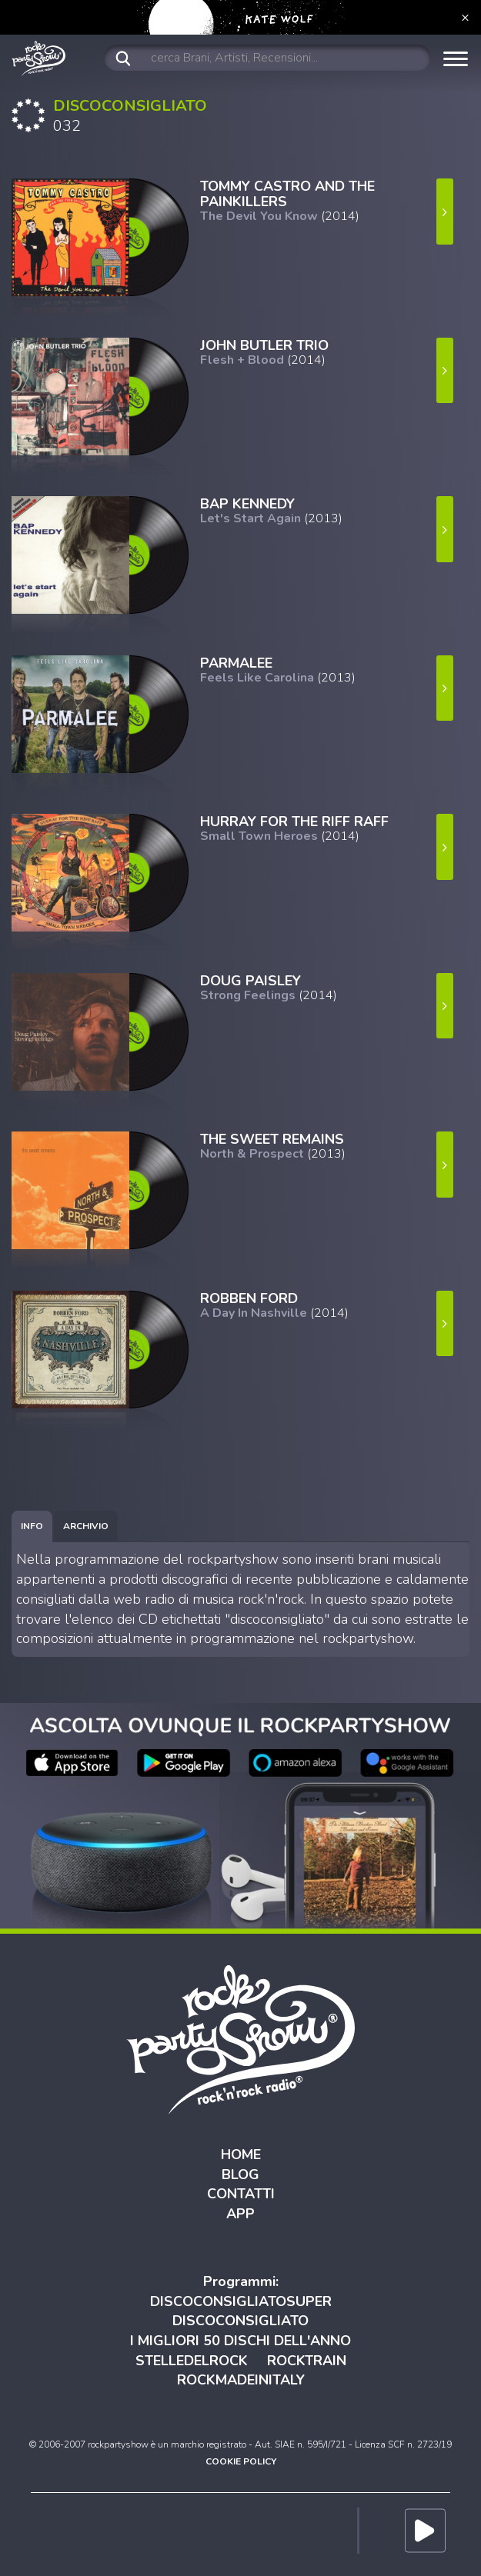 The image size is (481, 2576). Describe the element at coordinates (240, 2340) in the screenshot. I see `I MIGLIORI 50 DISCHI DELL'ANNO` at that location.